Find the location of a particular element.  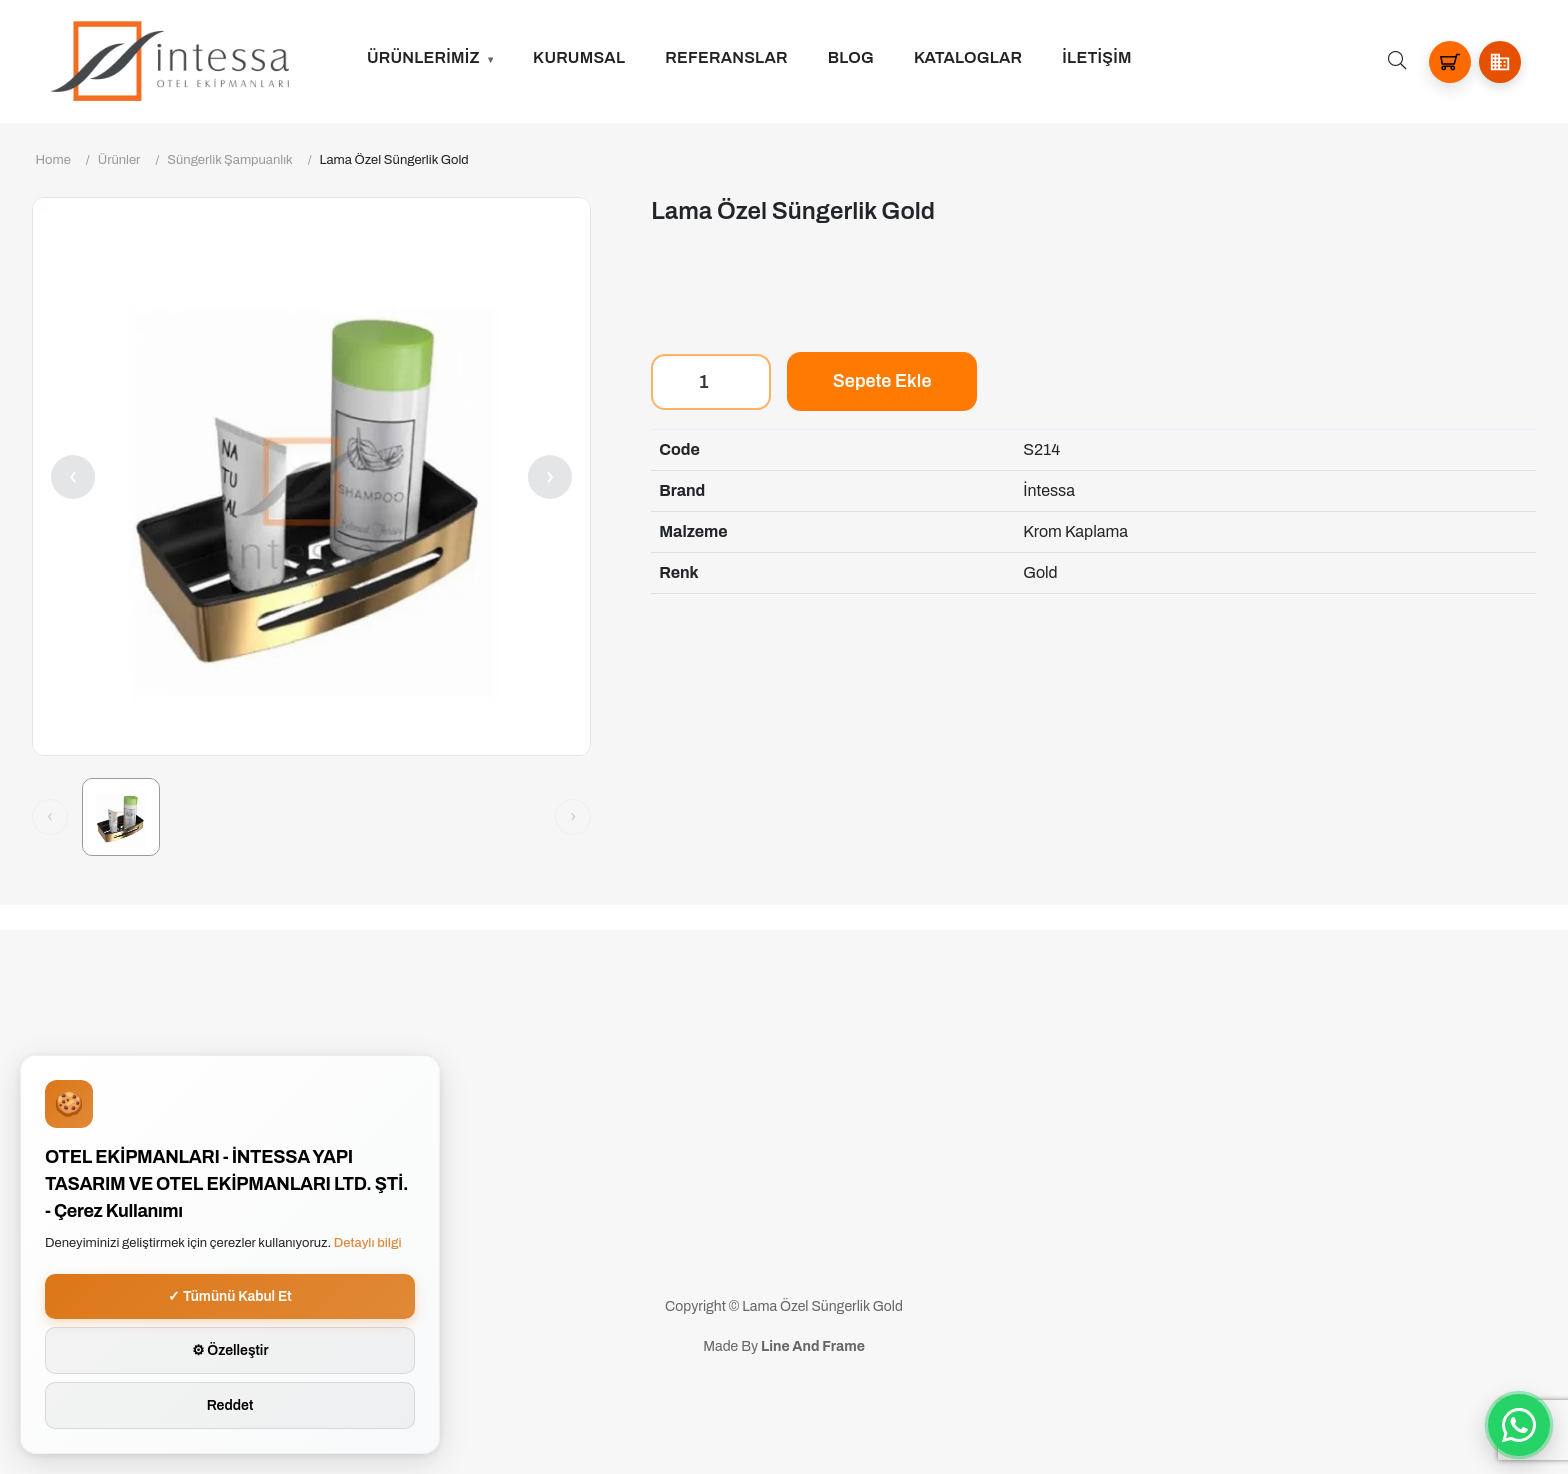

Home is located at coordinates (53, 160).